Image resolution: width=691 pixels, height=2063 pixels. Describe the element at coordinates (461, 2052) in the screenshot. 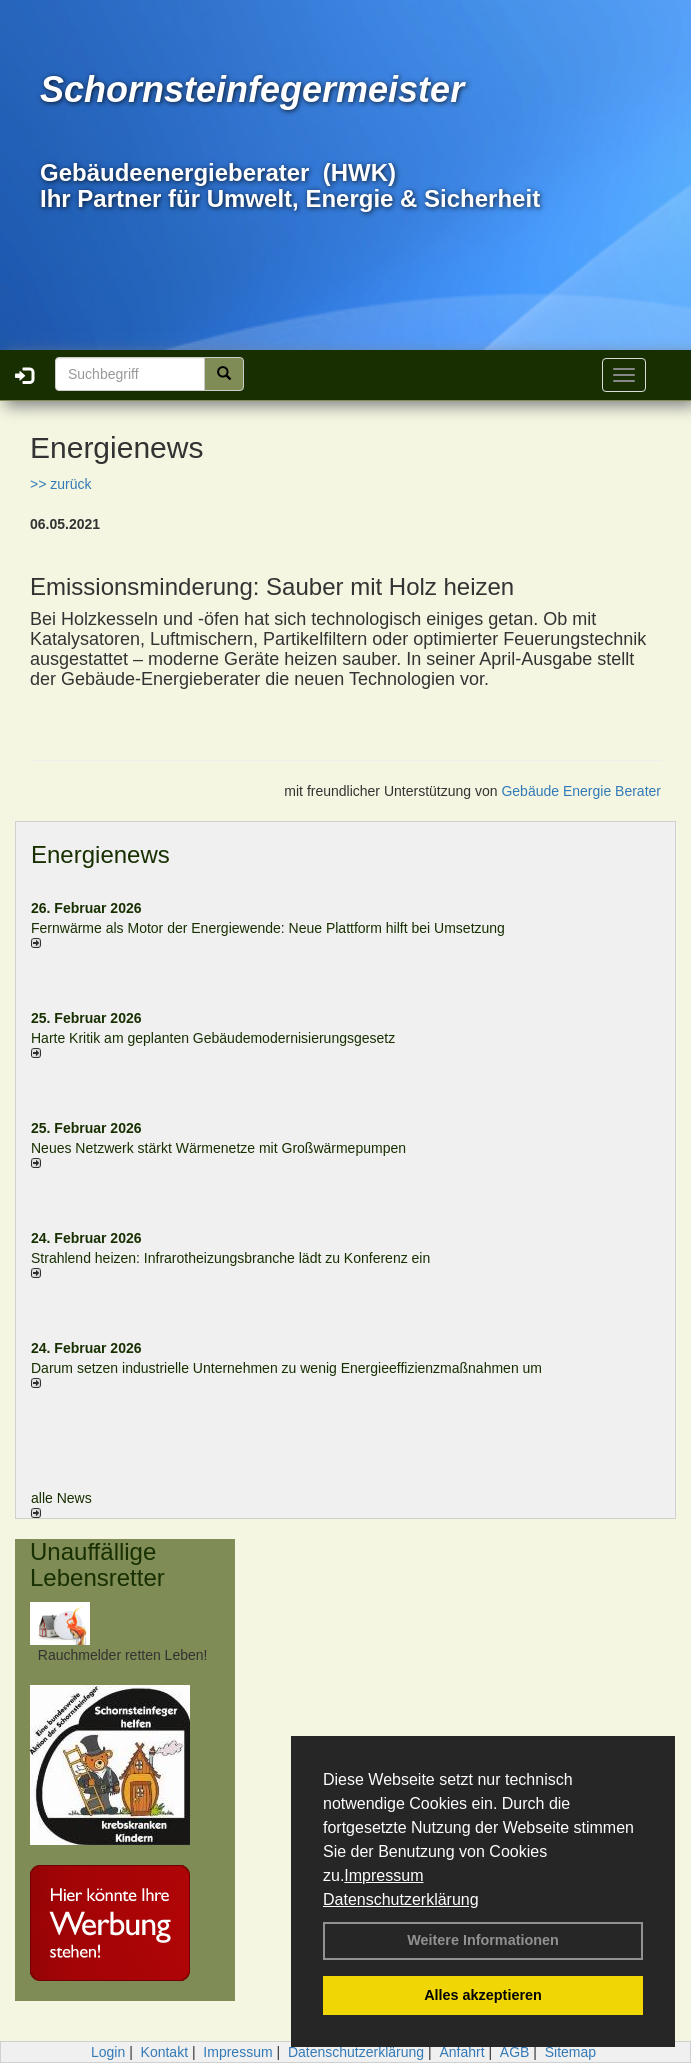

I see `Anfahrt` at that location.